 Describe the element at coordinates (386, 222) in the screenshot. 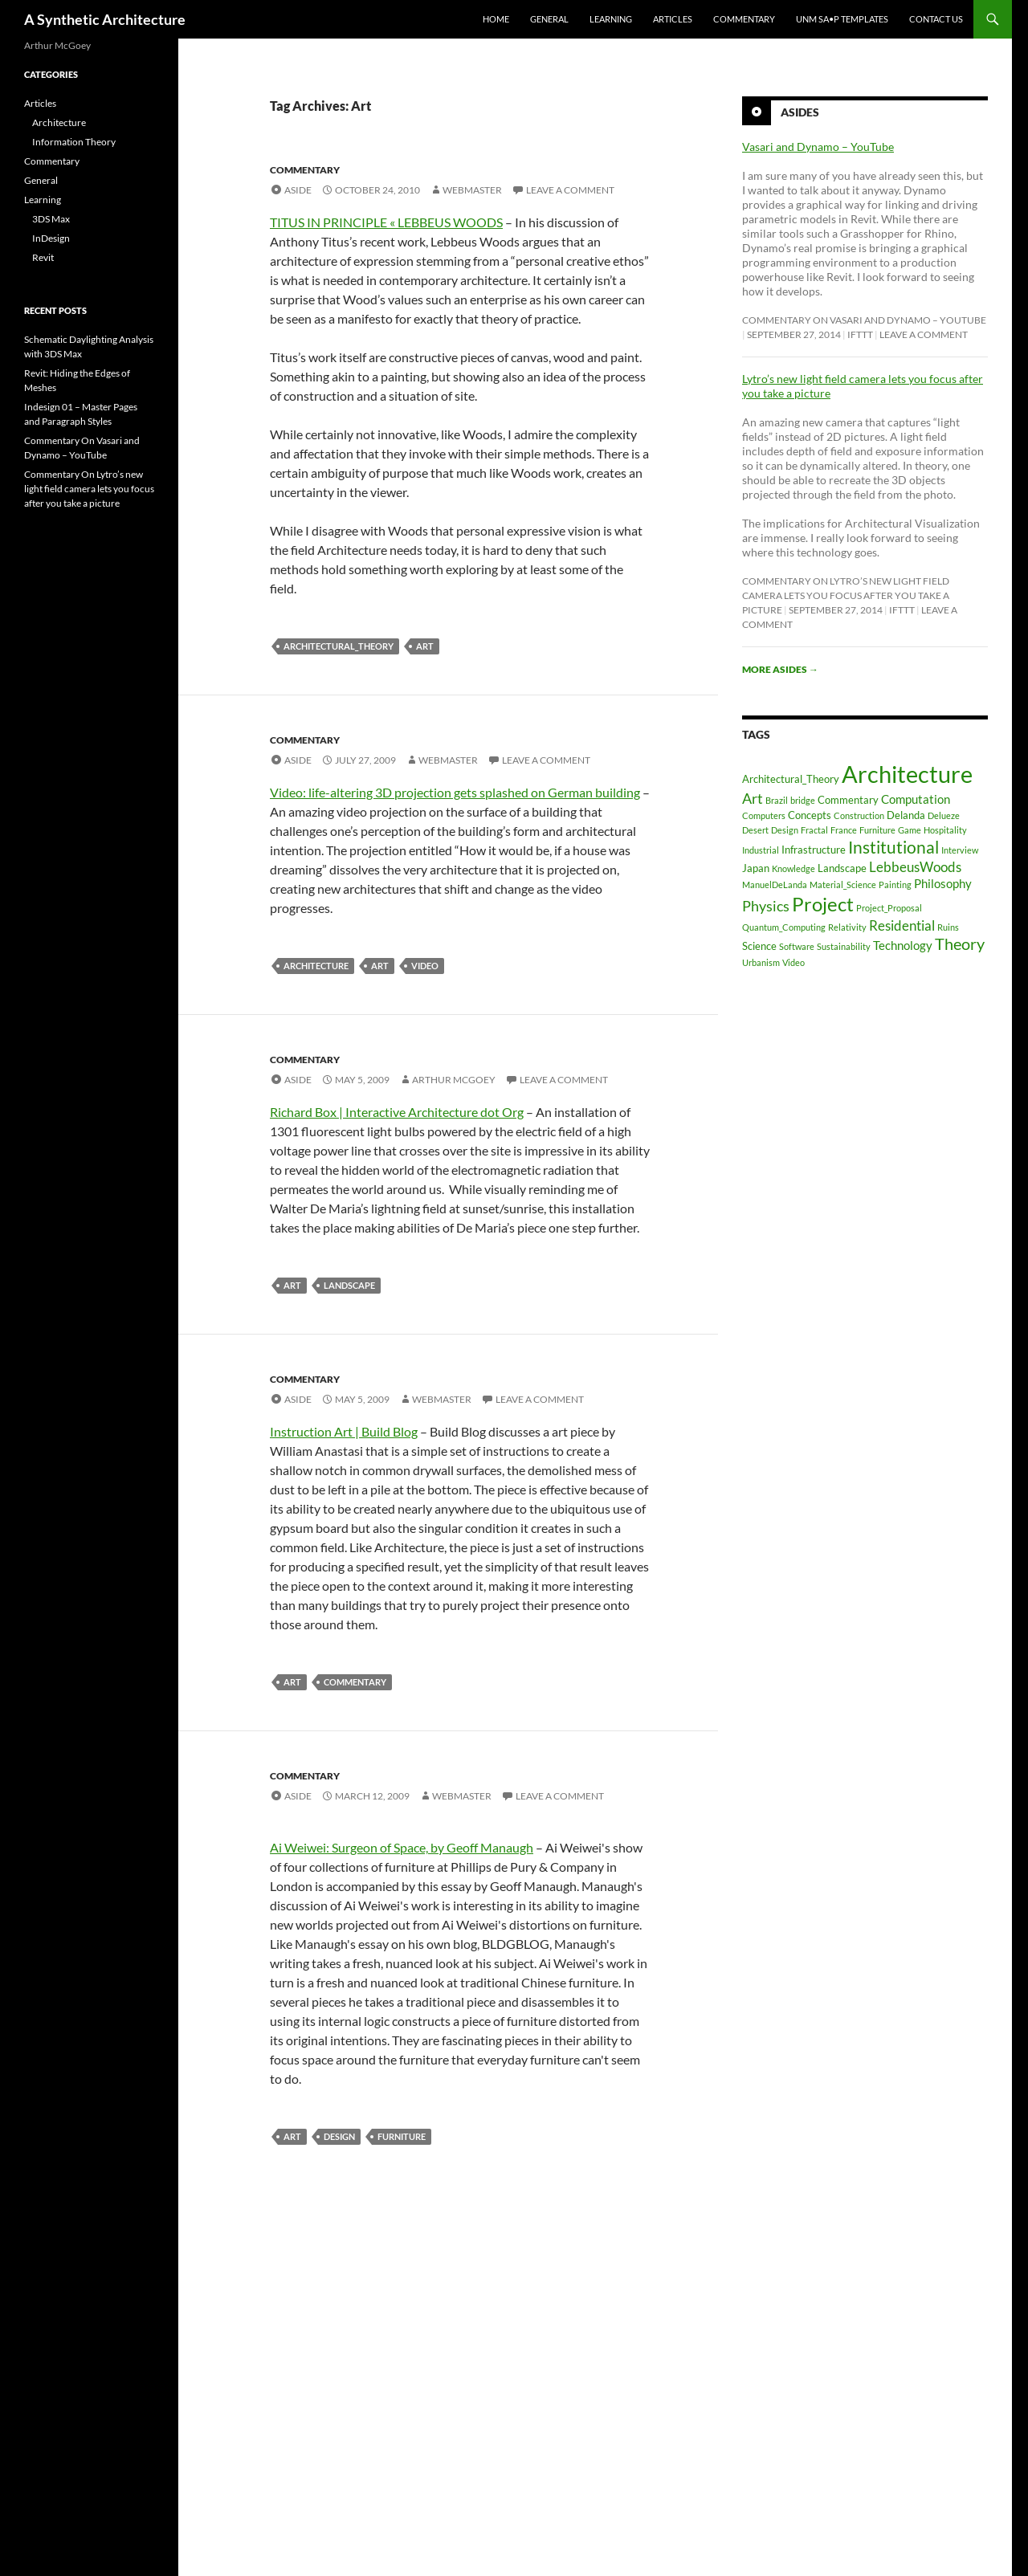

I see `TITUS IN PRINCIPLE « LEBBEUS WOODS` at that location.